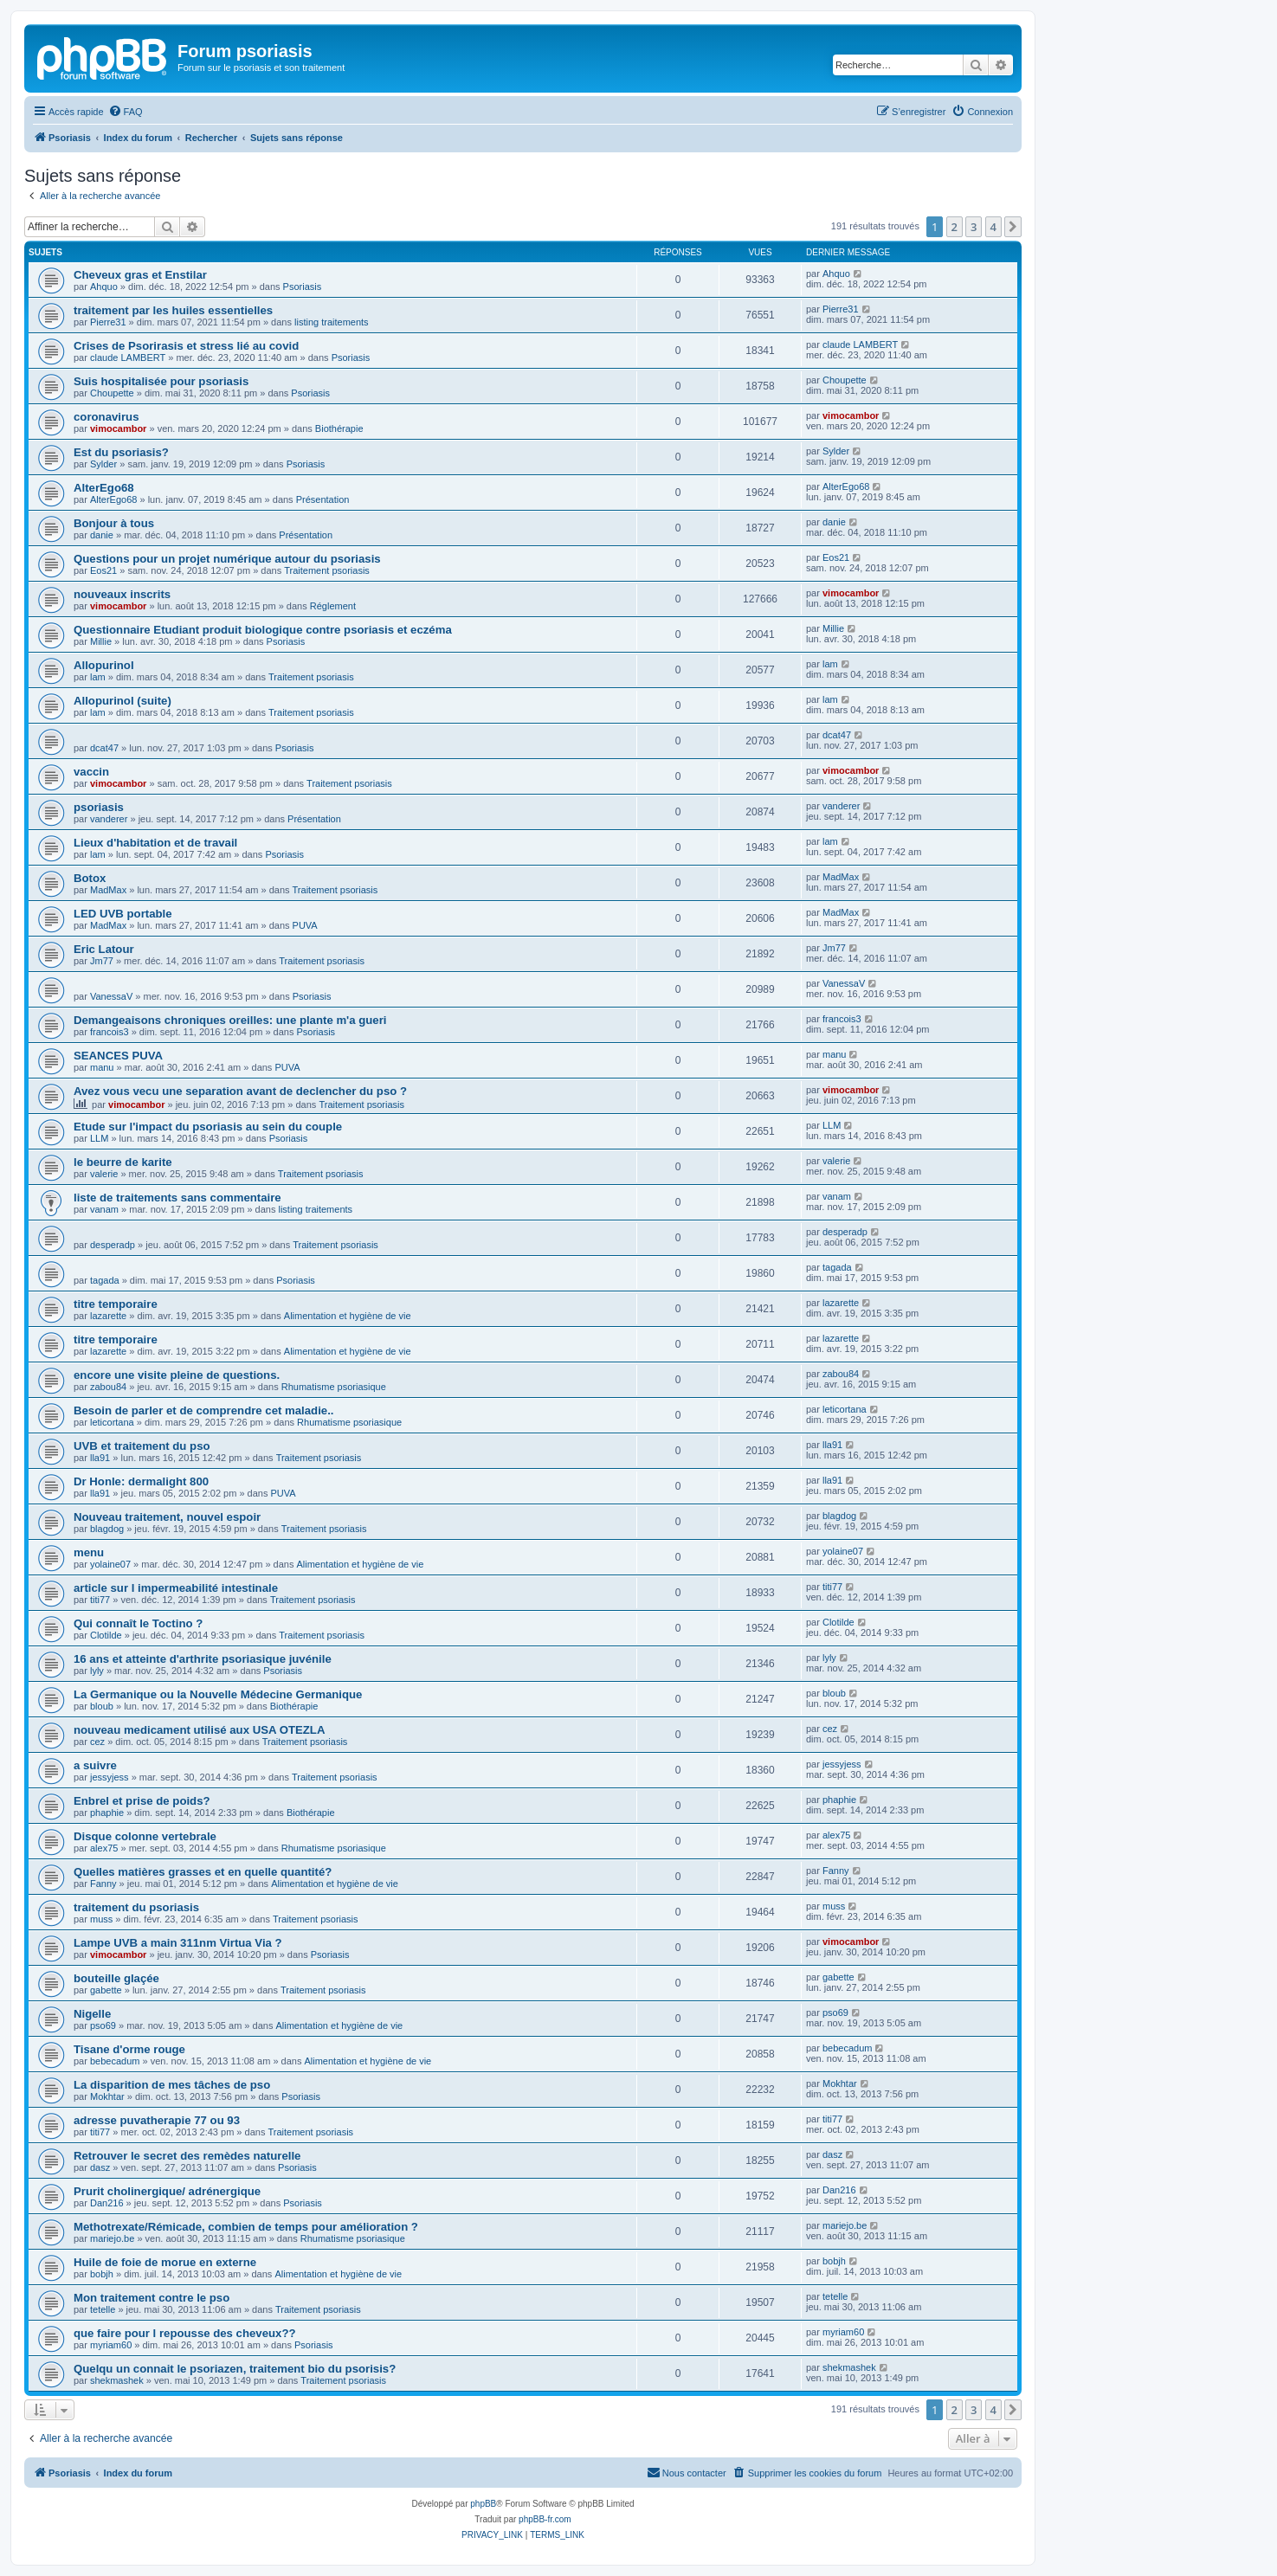 This screenshot has width=1277, height=2576. Describe the element at coordinates (104, 949) in the screenshot. I see `Eric Latour` at that location.